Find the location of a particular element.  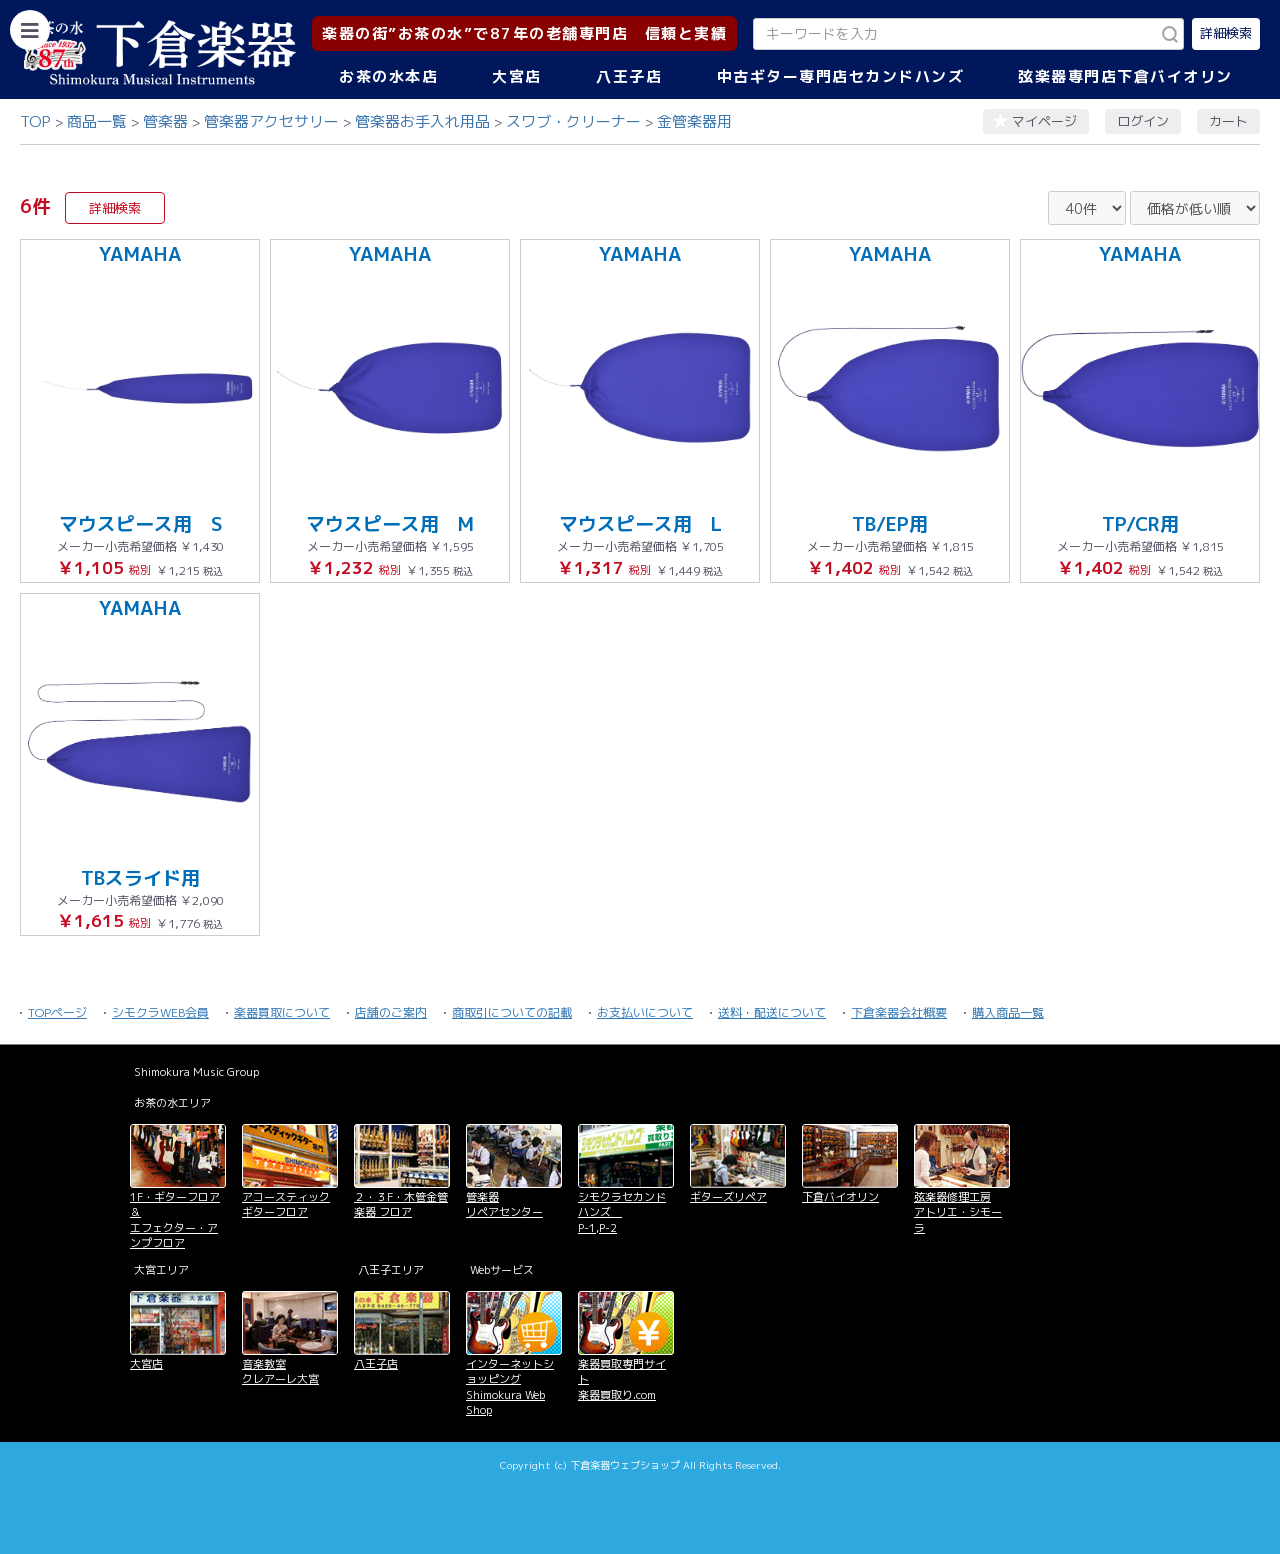

1F・ギターフロア＆ エフェクター・アンプフロア is located at coordinates (175, 1220).